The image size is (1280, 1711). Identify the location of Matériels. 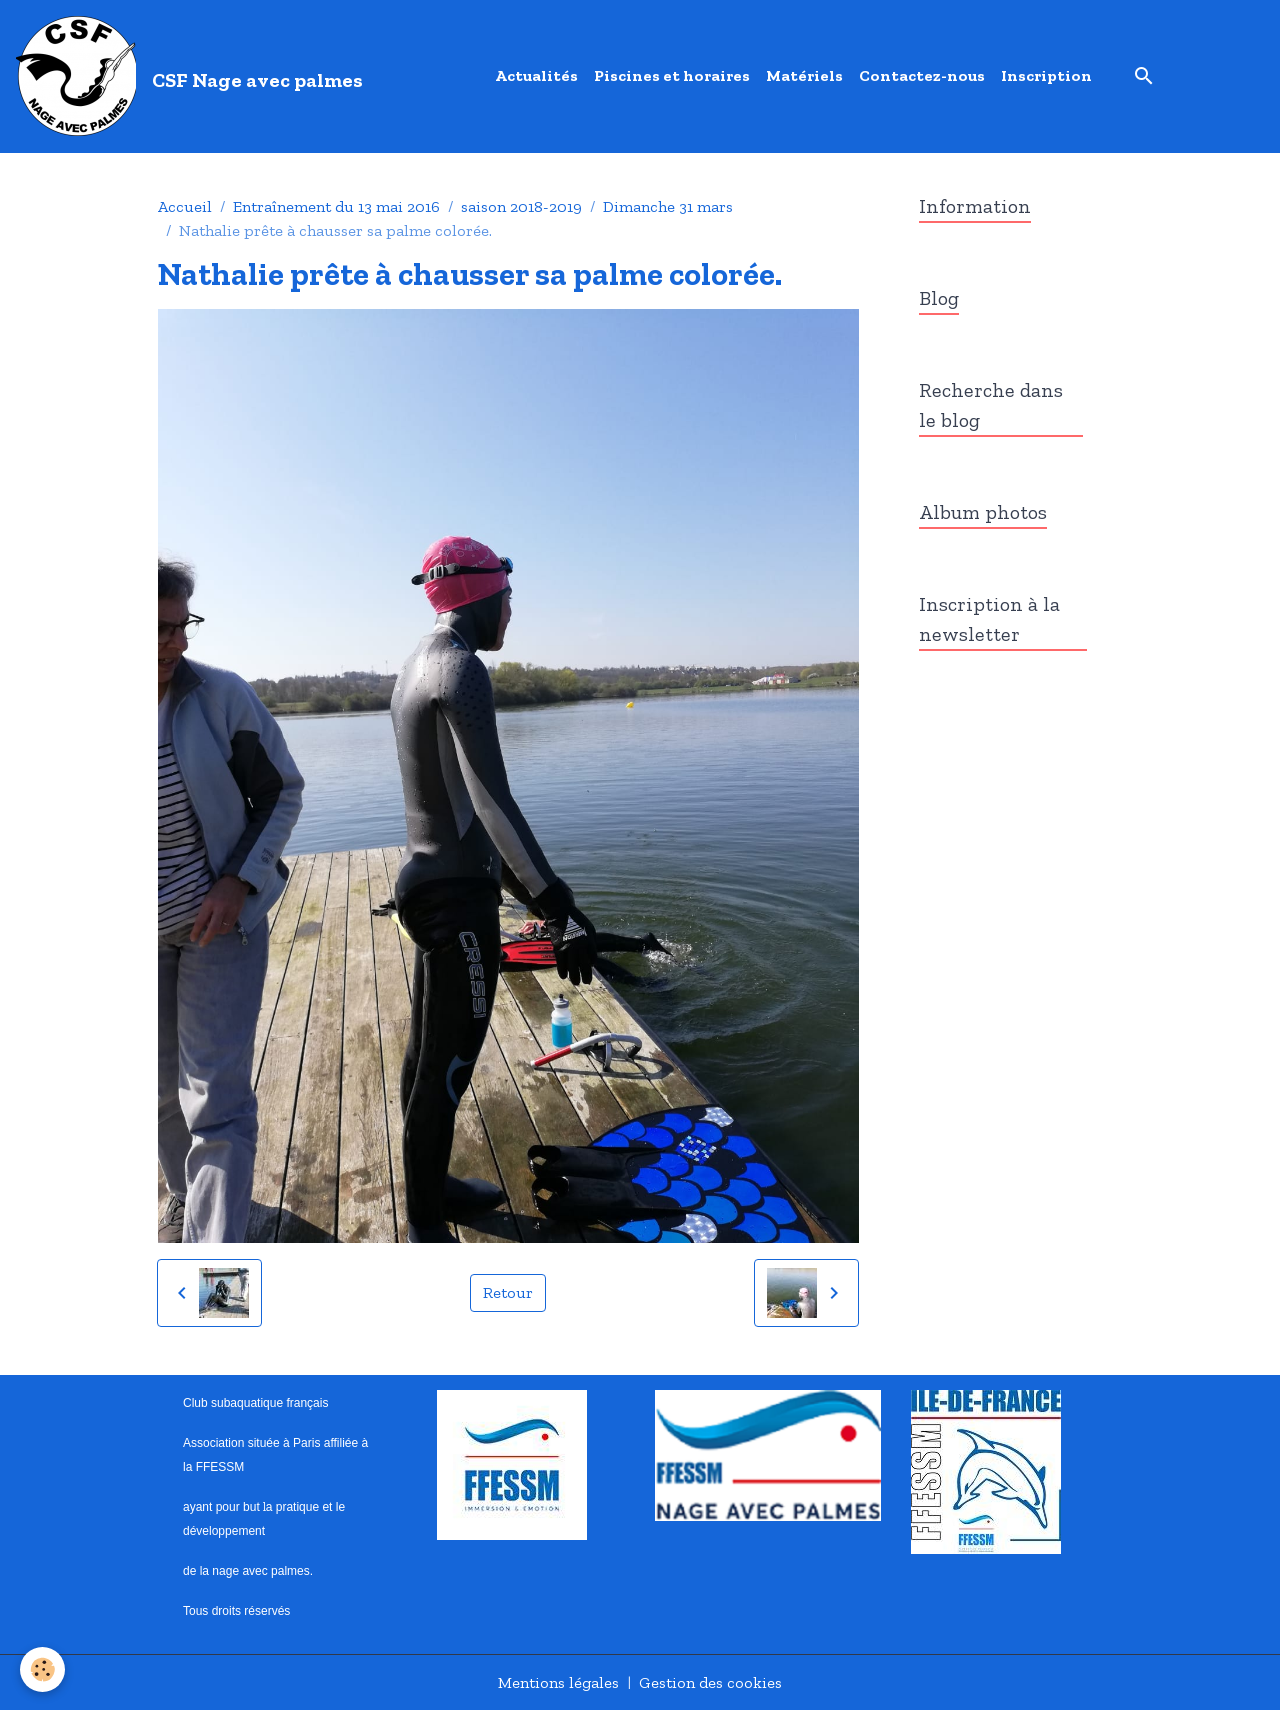
(804, 75).